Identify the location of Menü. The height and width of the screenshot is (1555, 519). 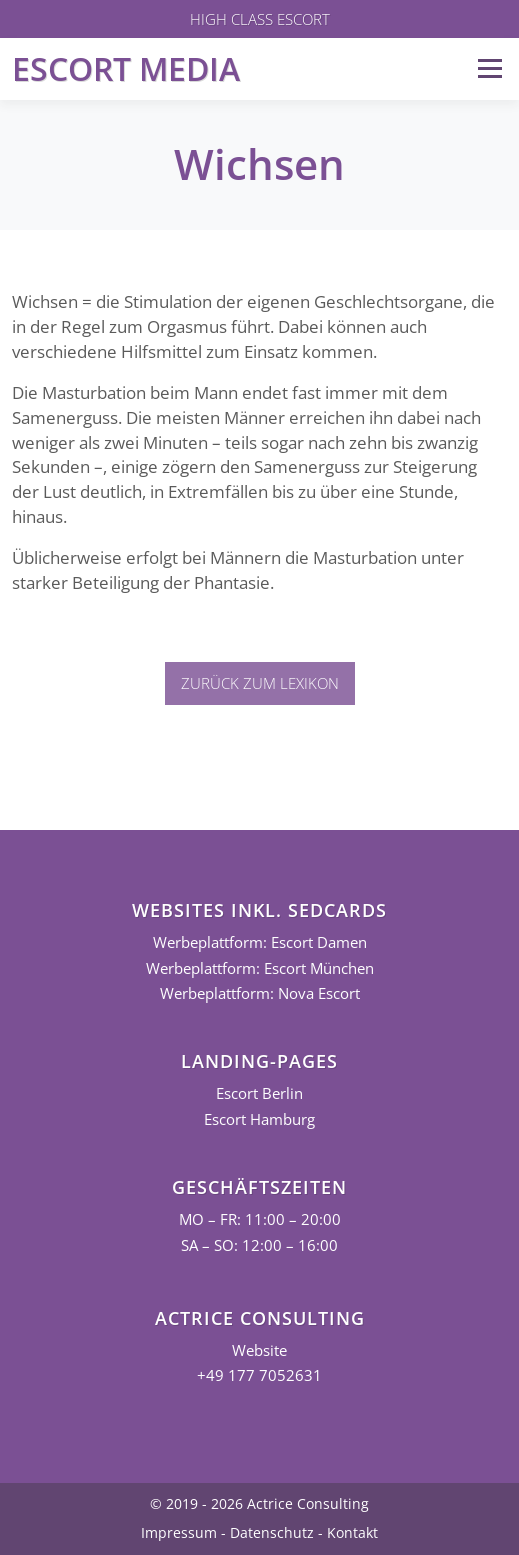
(489, 68).